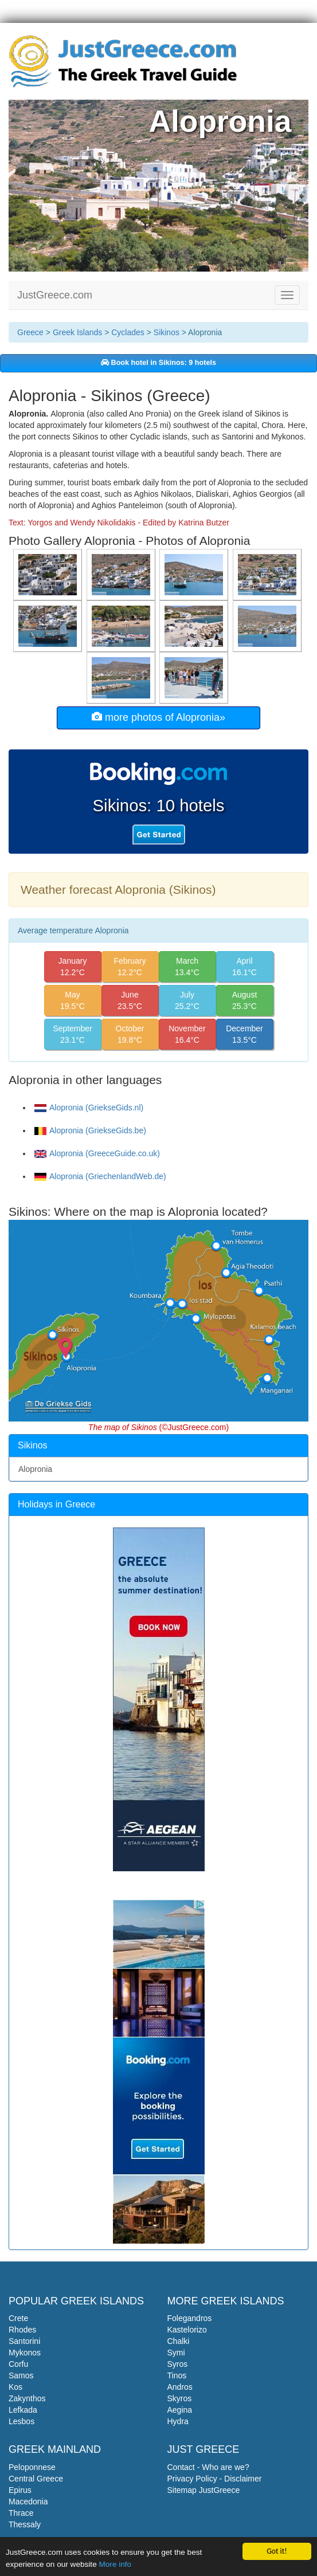  I want to click on Alopronia (GriechenlandWeb.de), so click(100, 1176).